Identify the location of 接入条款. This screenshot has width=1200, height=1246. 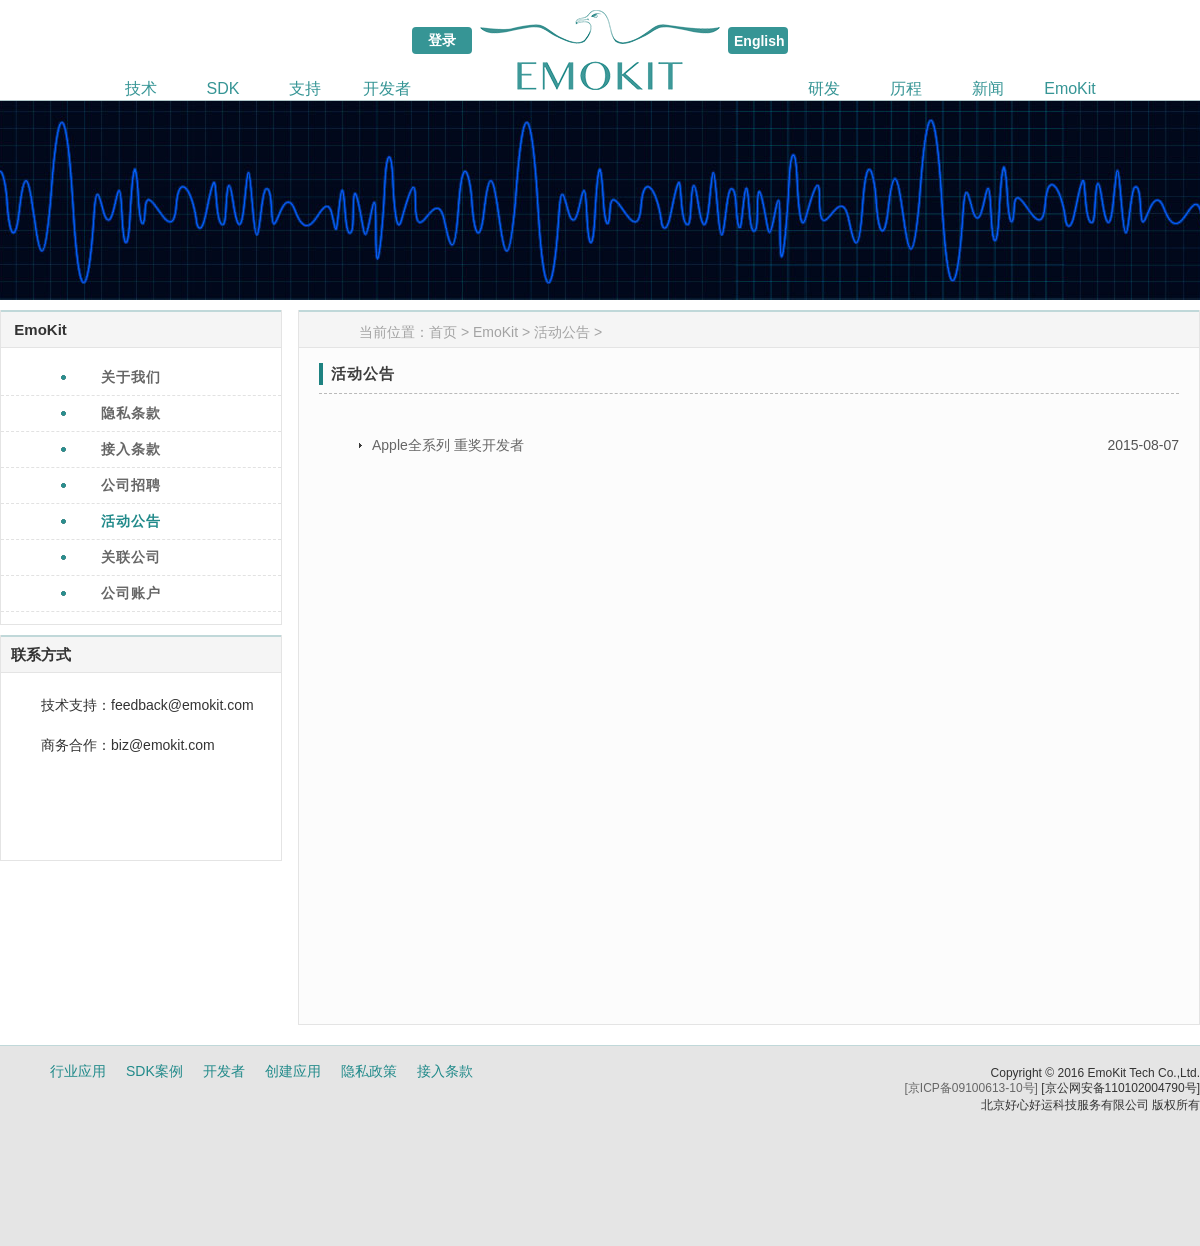
(445, 1071).